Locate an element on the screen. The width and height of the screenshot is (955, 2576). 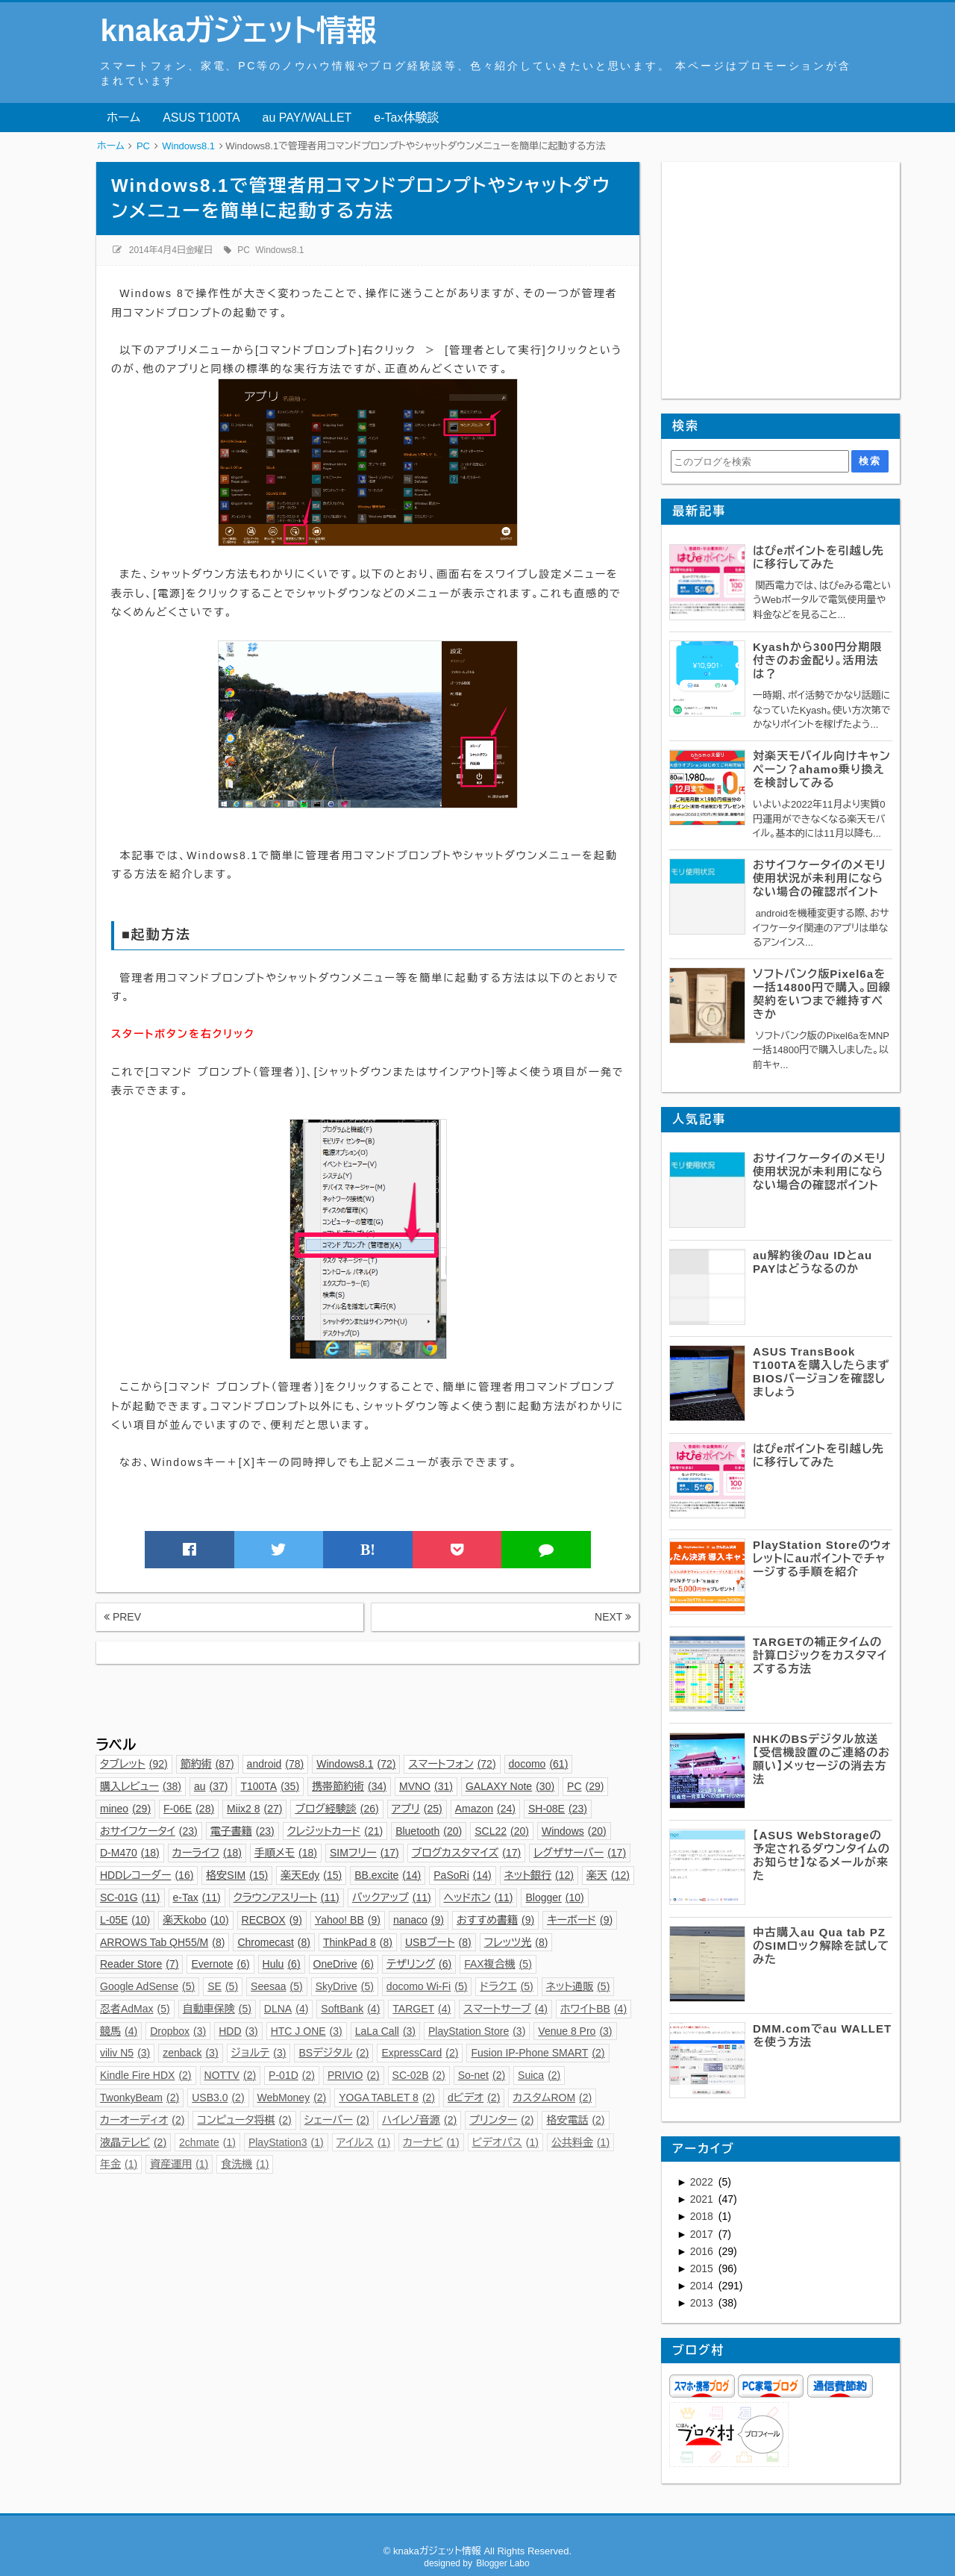
キーボード is located at coordinates (580, 1920).